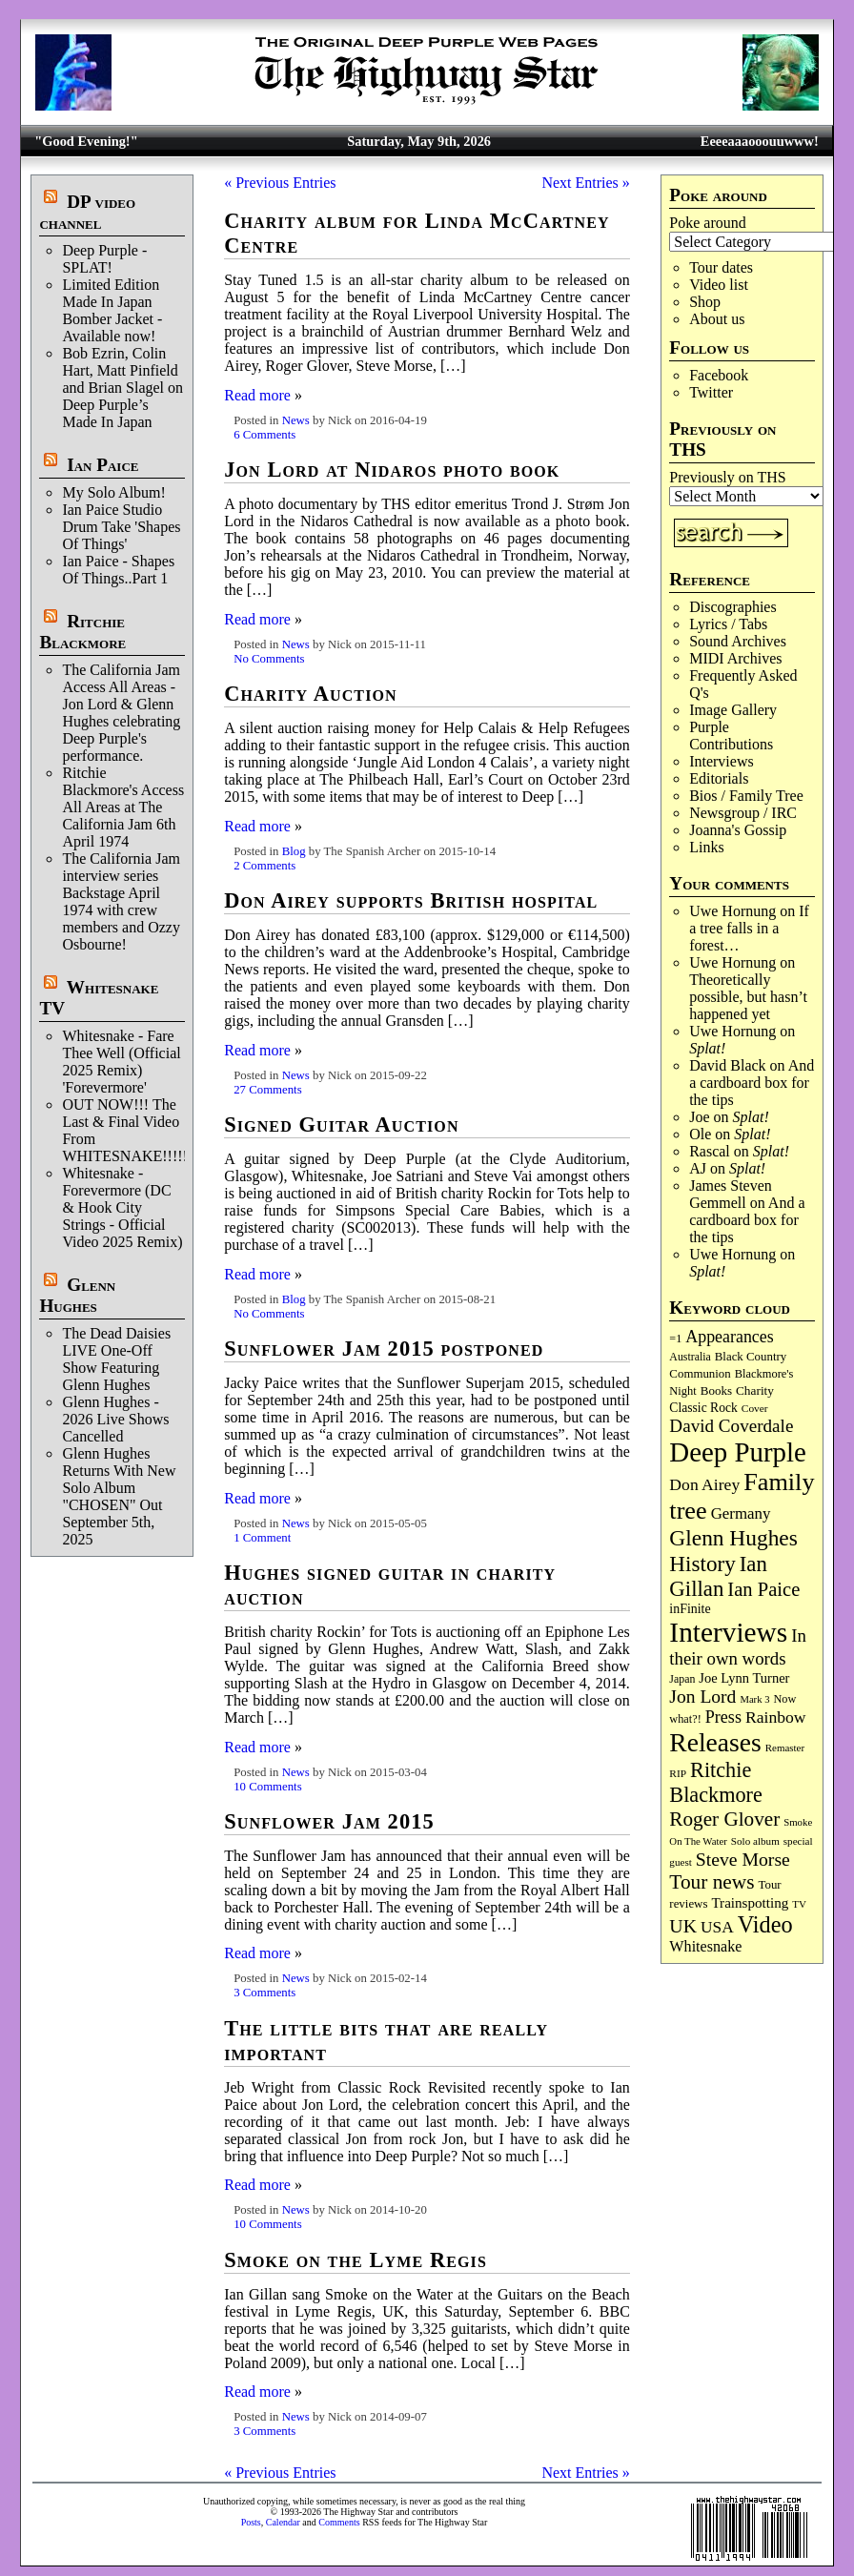  What do you see at coordinates (283, 2522) in the screenshot?
I see `Calendar` at bounding box center [283, 2522].